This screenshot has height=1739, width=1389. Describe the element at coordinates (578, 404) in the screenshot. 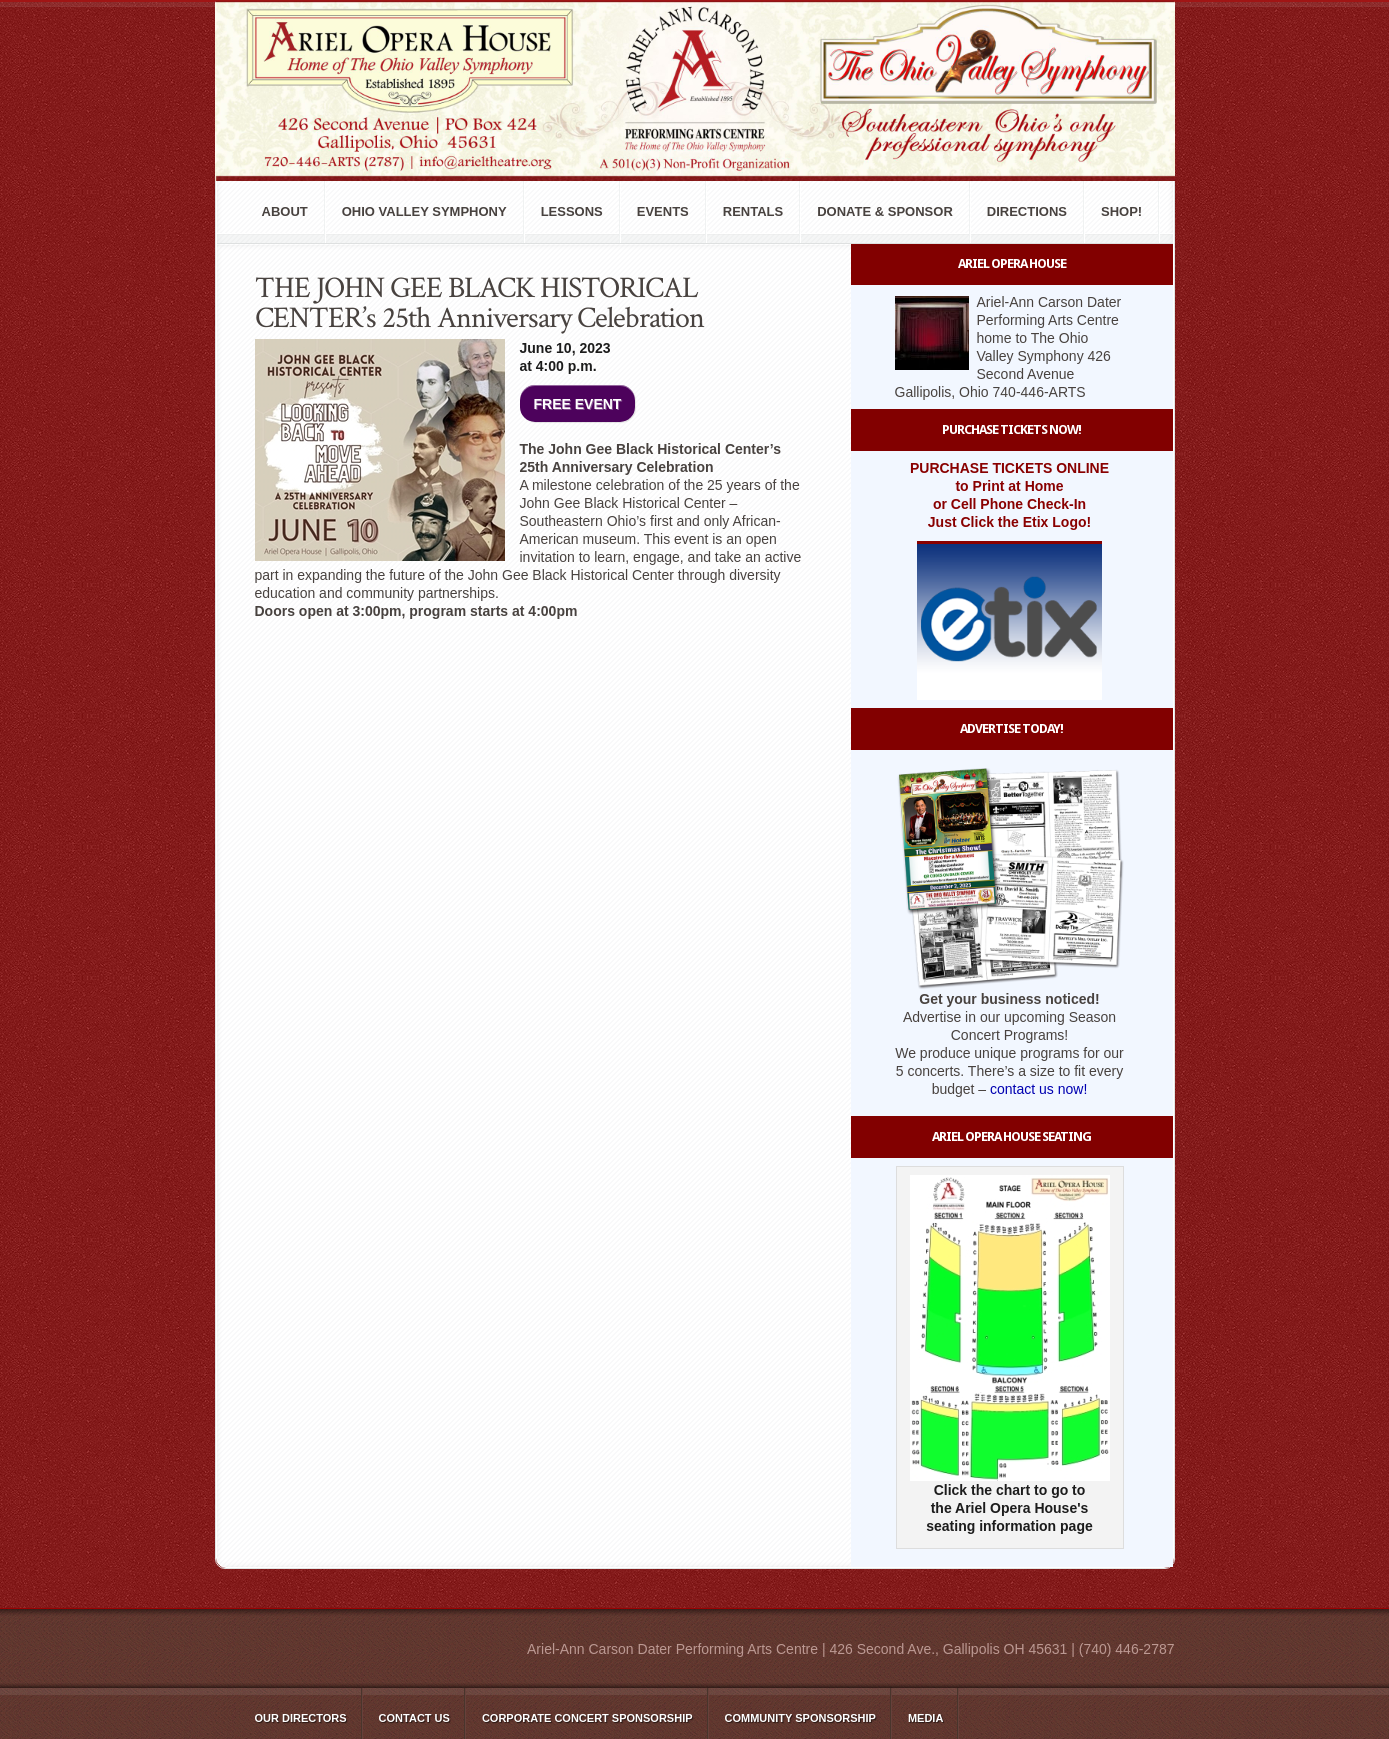

I see `FREE EVENT` at that location.